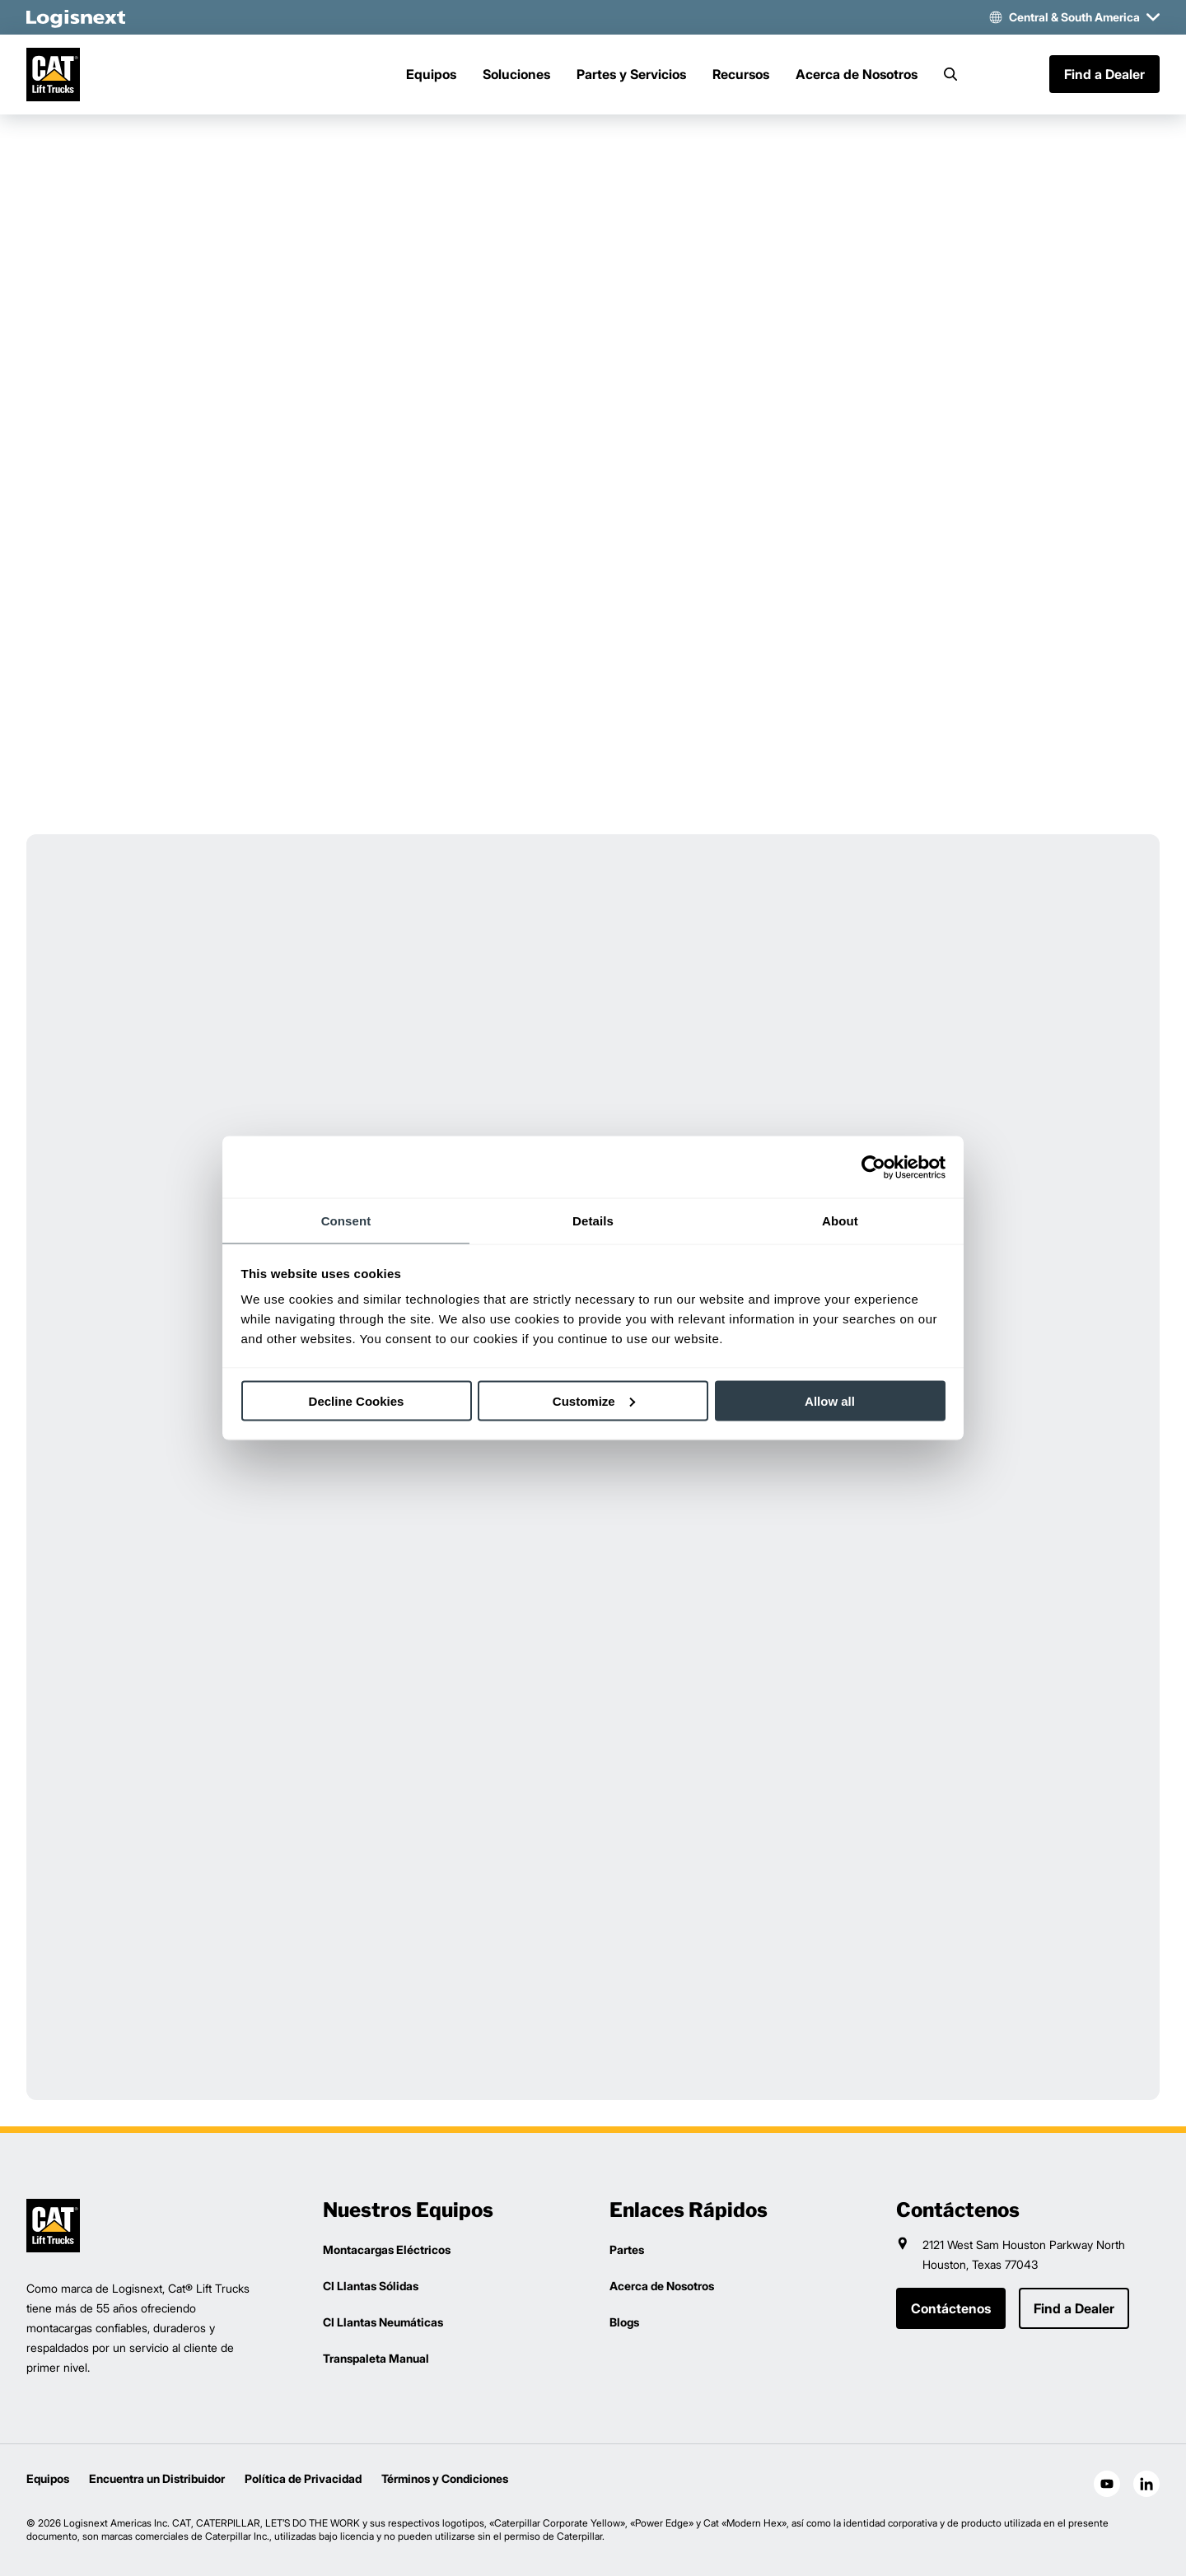 The width and height of the screenshot is (1186, 2576). Describe the element at coordinates (383, 2322) in the screenshot. I see `CI Llantas Neumáticas` at that location.